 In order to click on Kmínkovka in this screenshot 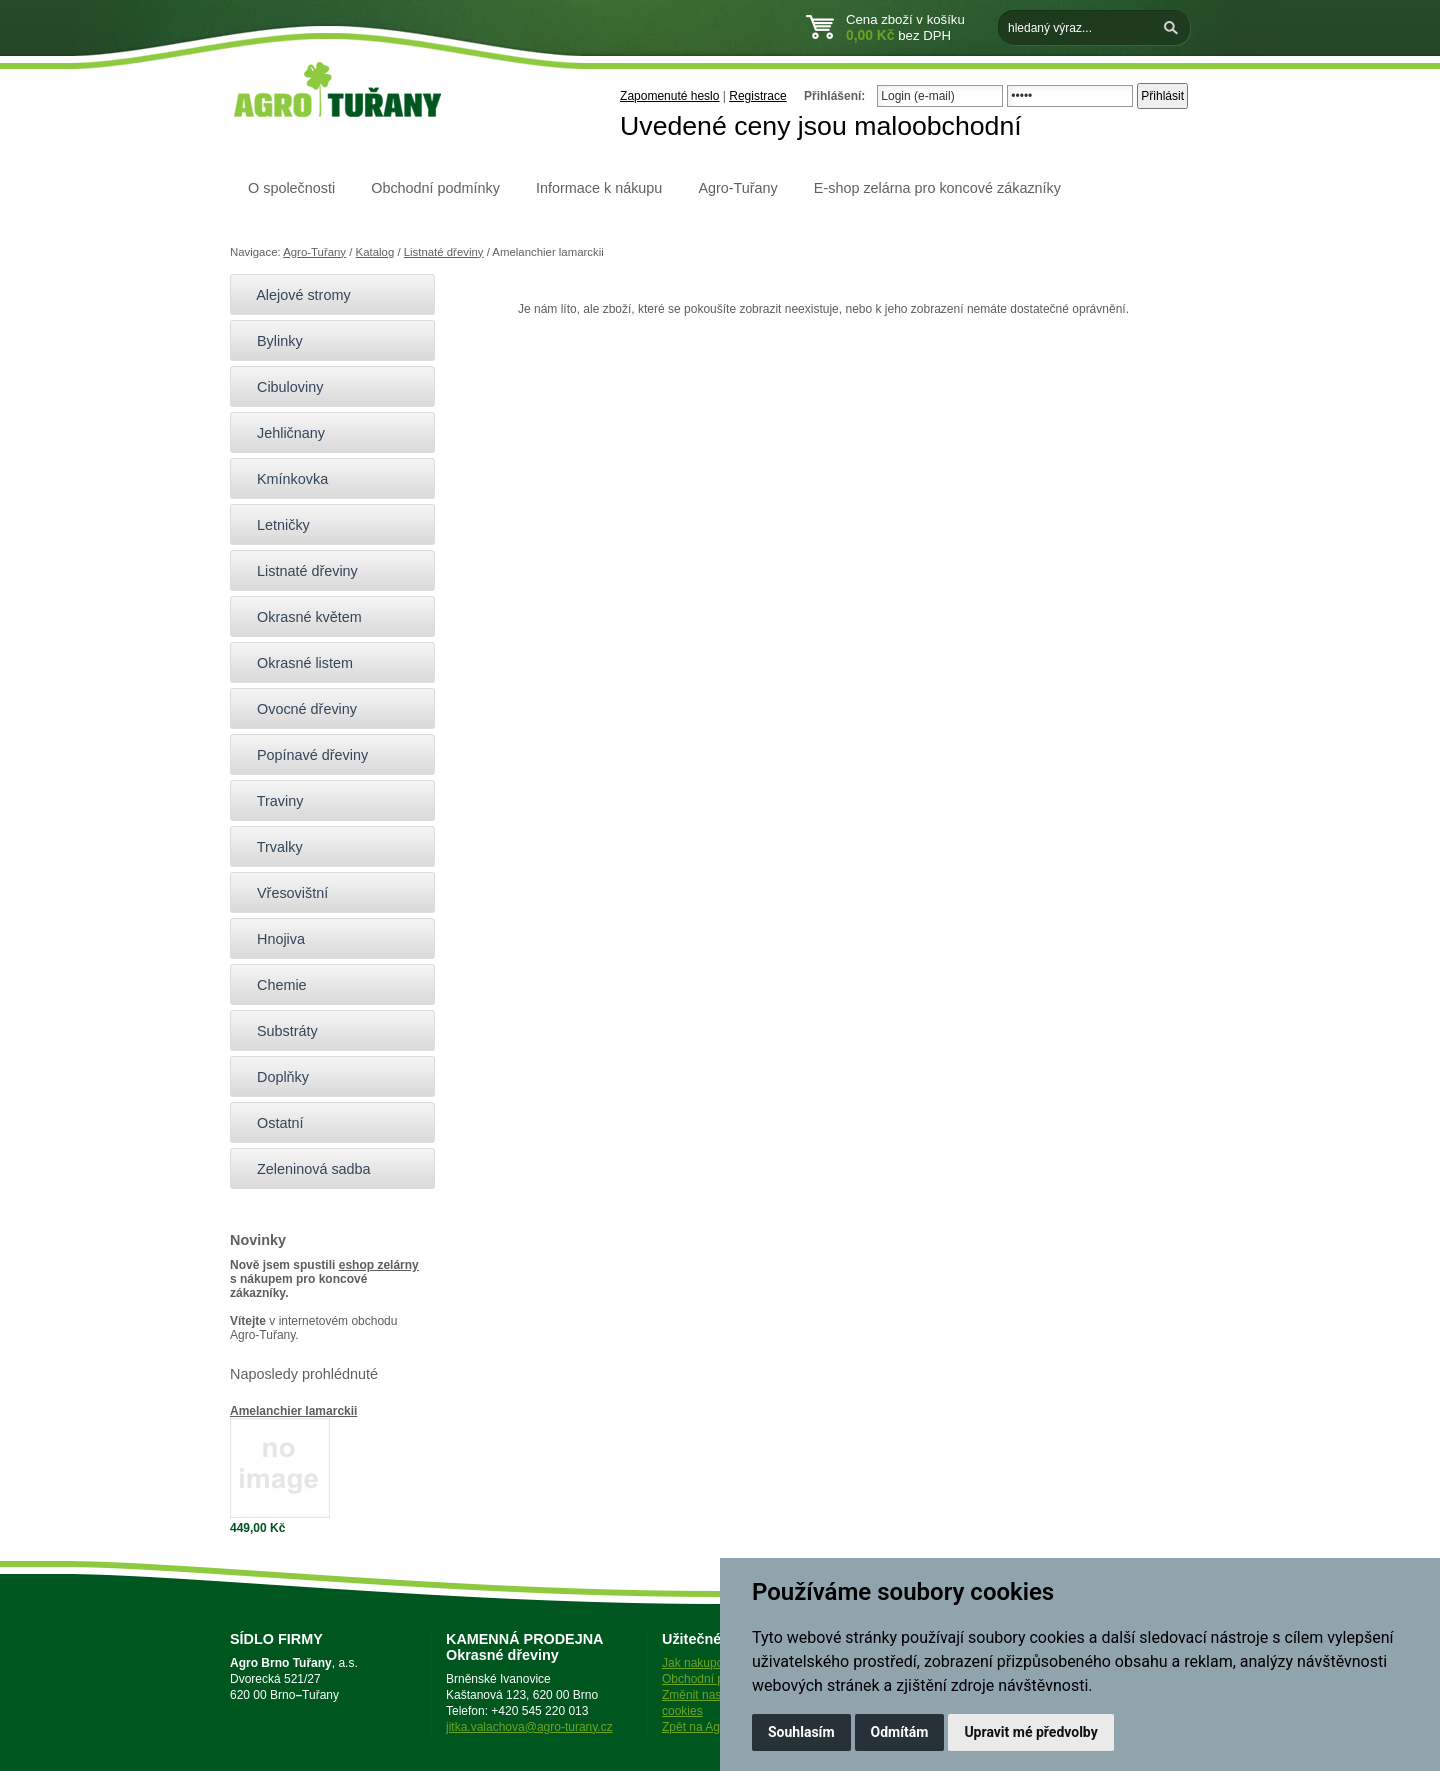, I will do `click(284, 479)`.